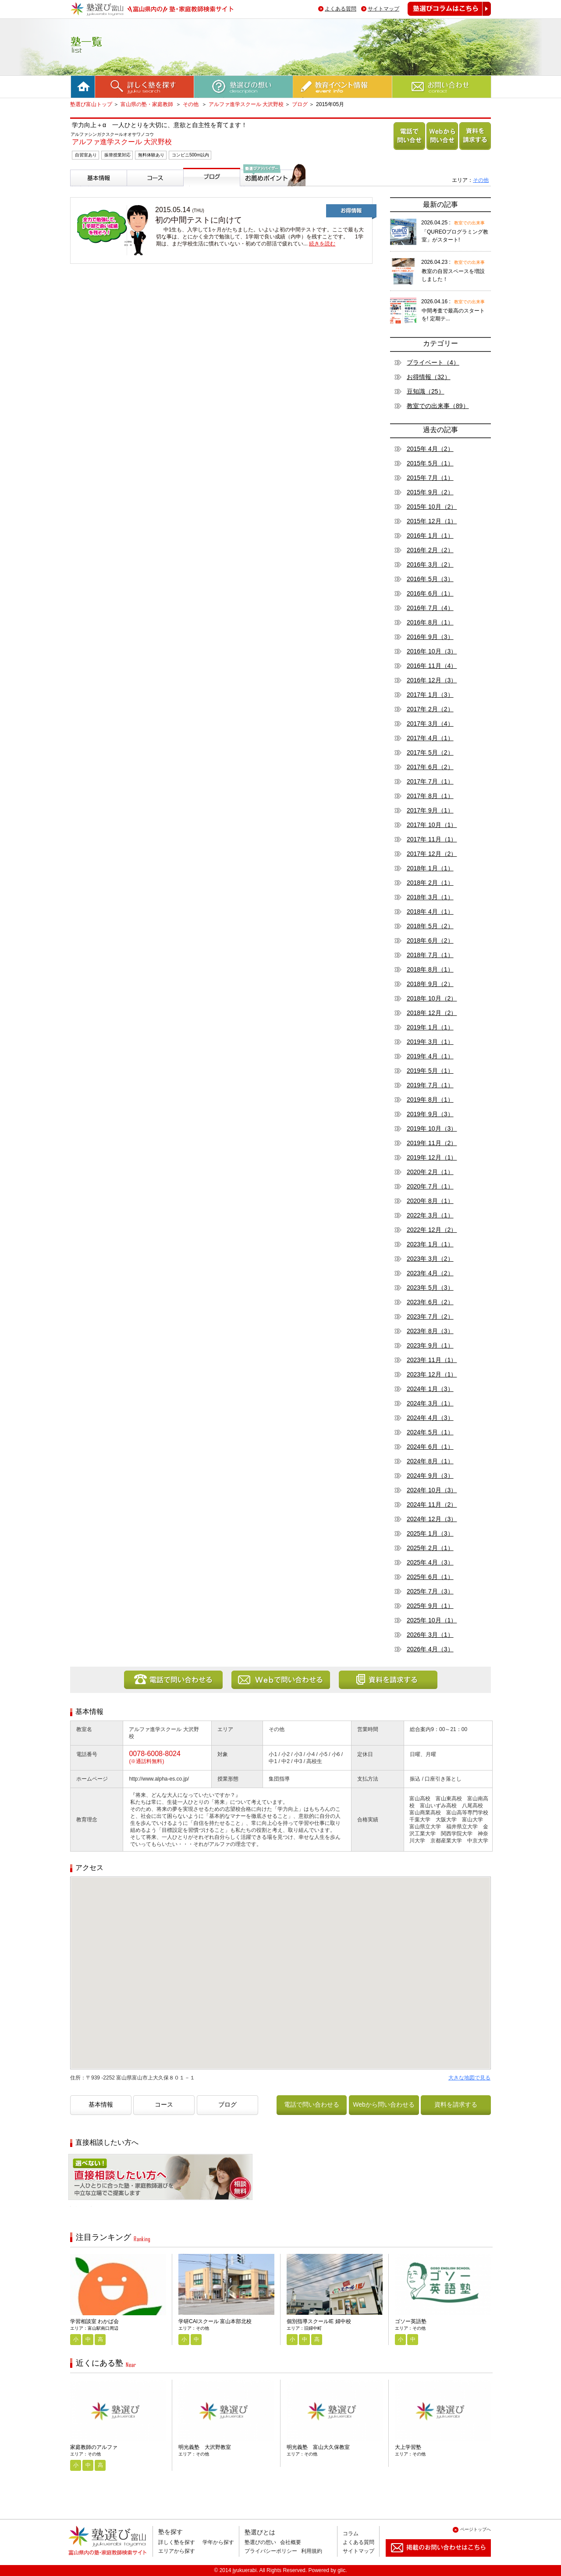 The image size is (561, 2576). What do you see at coordinates (443, 15) in the screenshot?
I see `塾選びコラムはこちら` at bounding box center [443, 15].